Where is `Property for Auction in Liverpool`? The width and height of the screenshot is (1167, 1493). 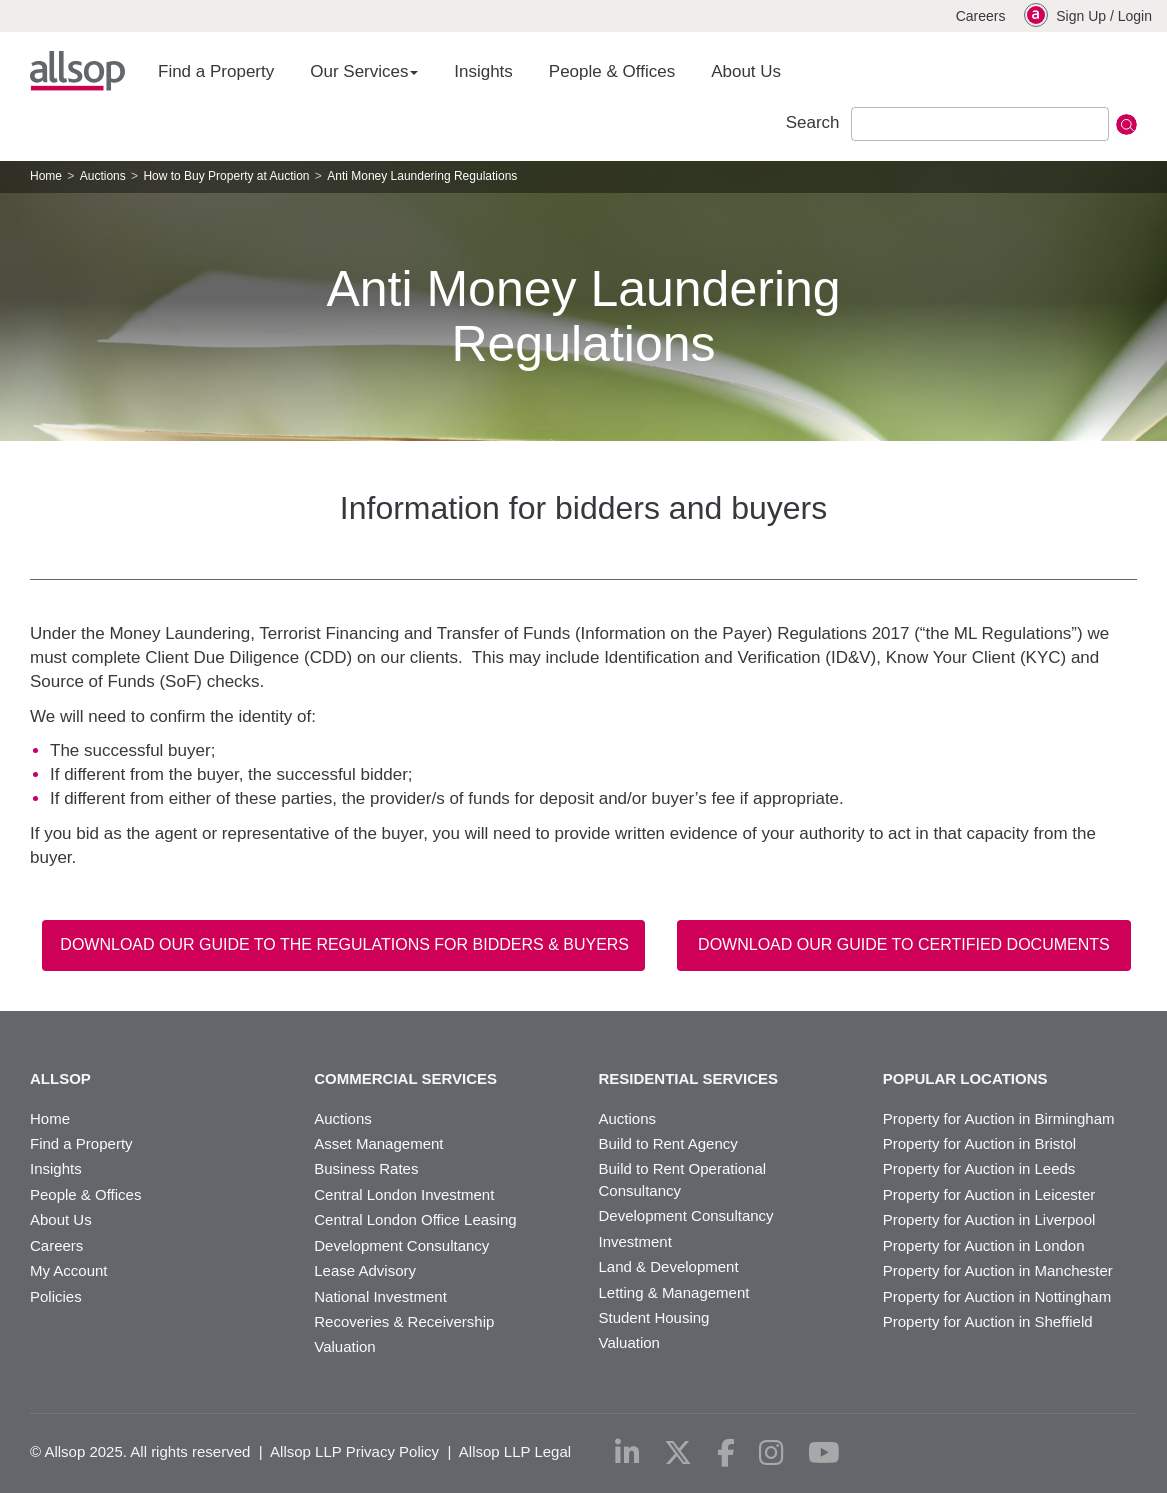
Property for Auction in Liverpool is located at coordinates (989, 1219).